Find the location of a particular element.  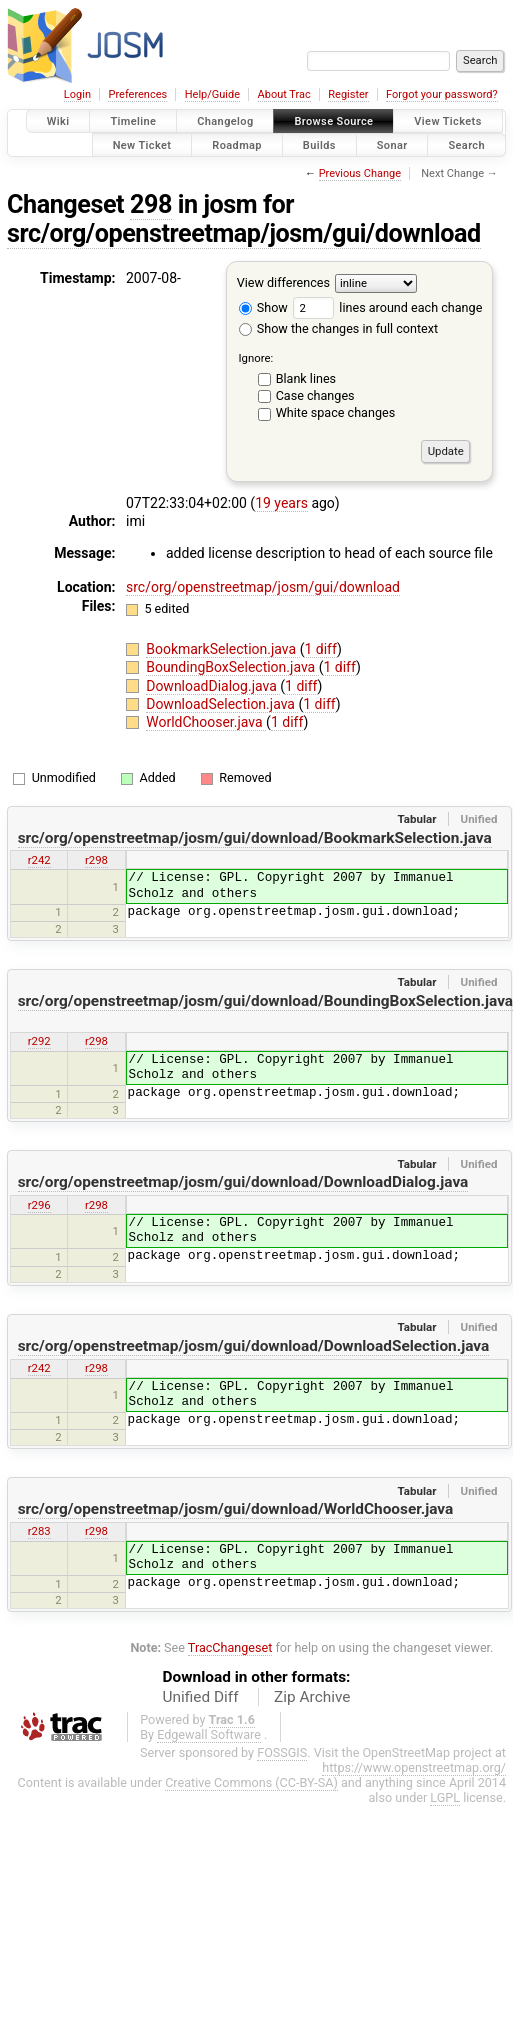

Previous Change is located at coordinates (360, 173).